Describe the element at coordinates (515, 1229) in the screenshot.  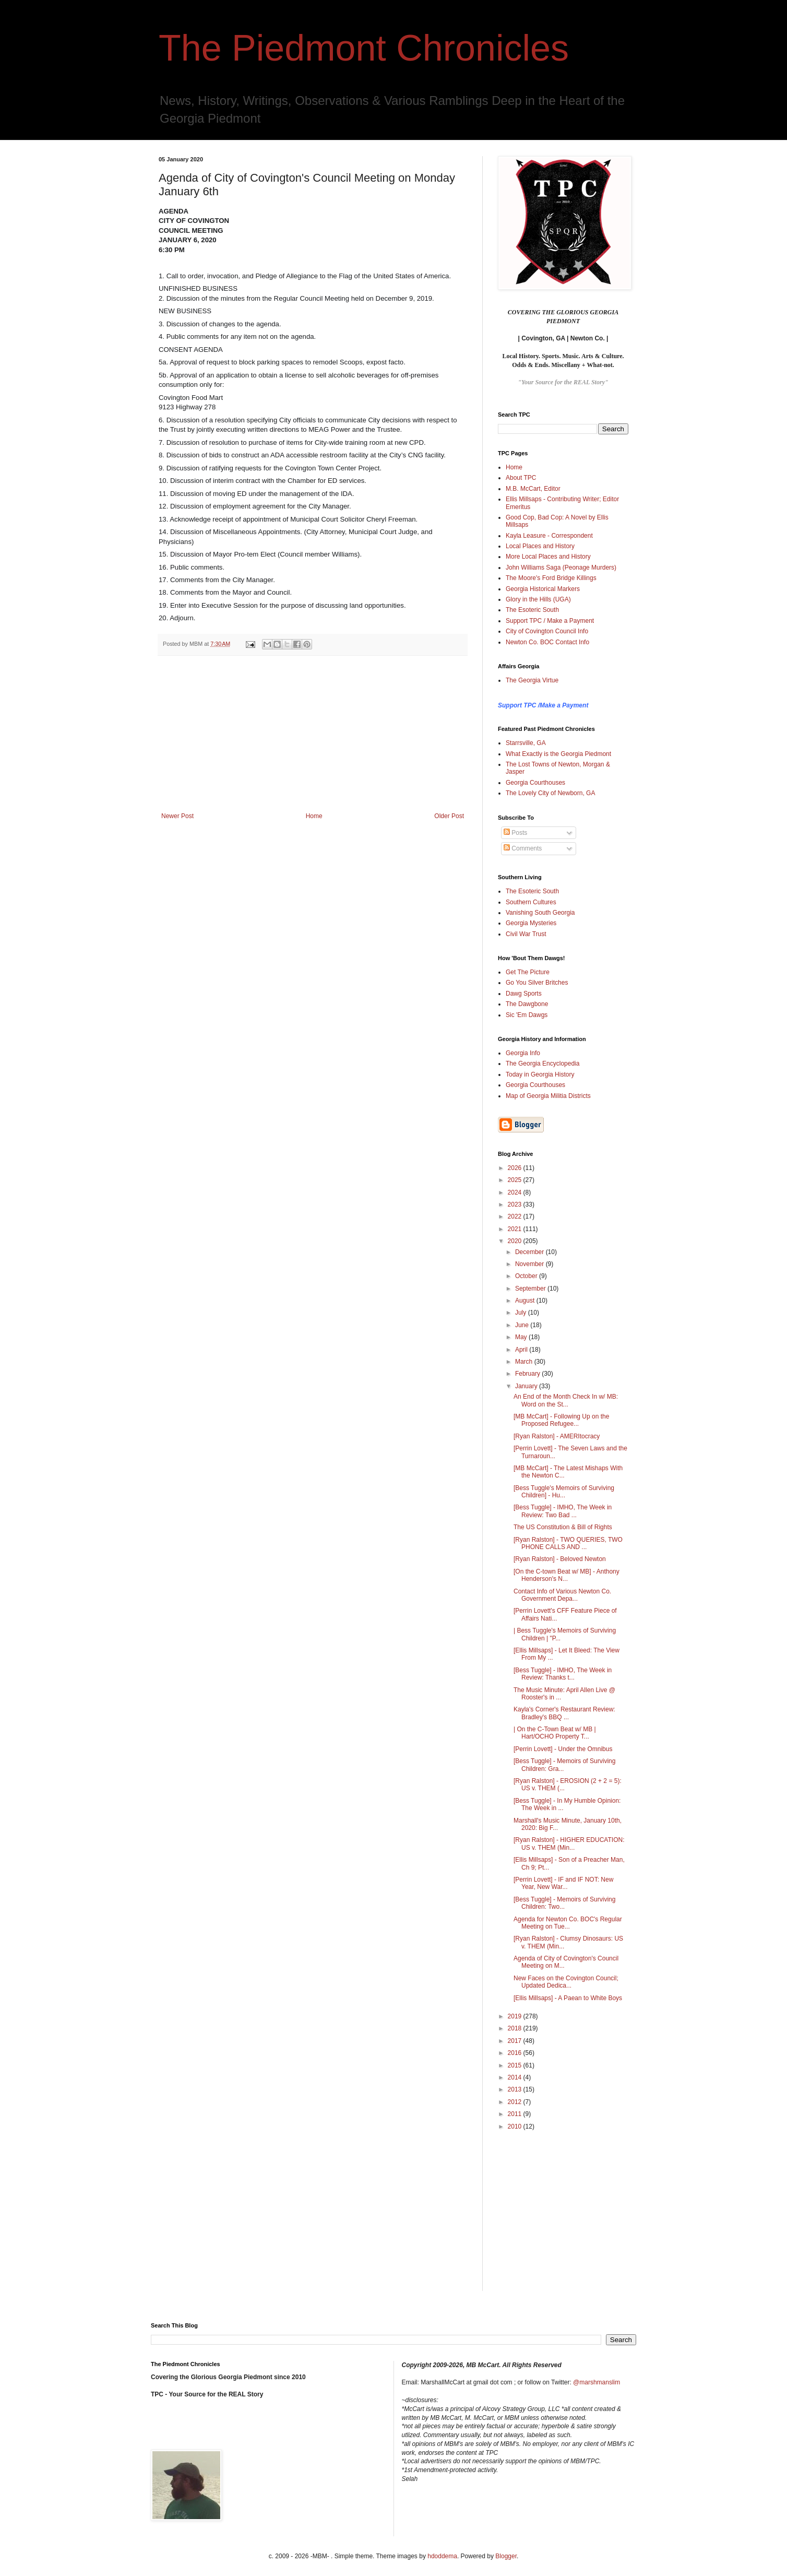
I see `2021` at that location.